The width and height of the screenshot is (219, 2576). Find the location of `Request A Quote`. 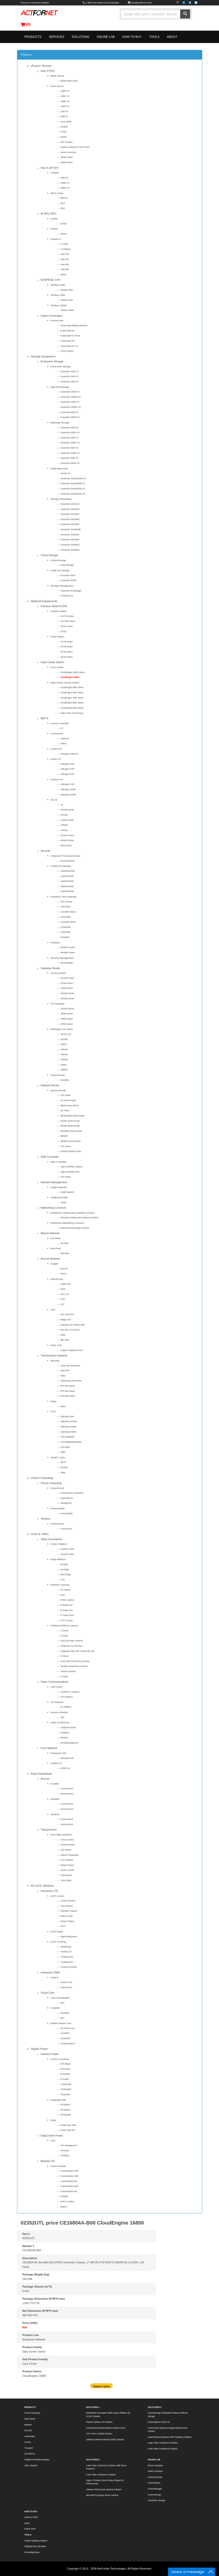

Request A Quote is located at coordinates (101, 2386).